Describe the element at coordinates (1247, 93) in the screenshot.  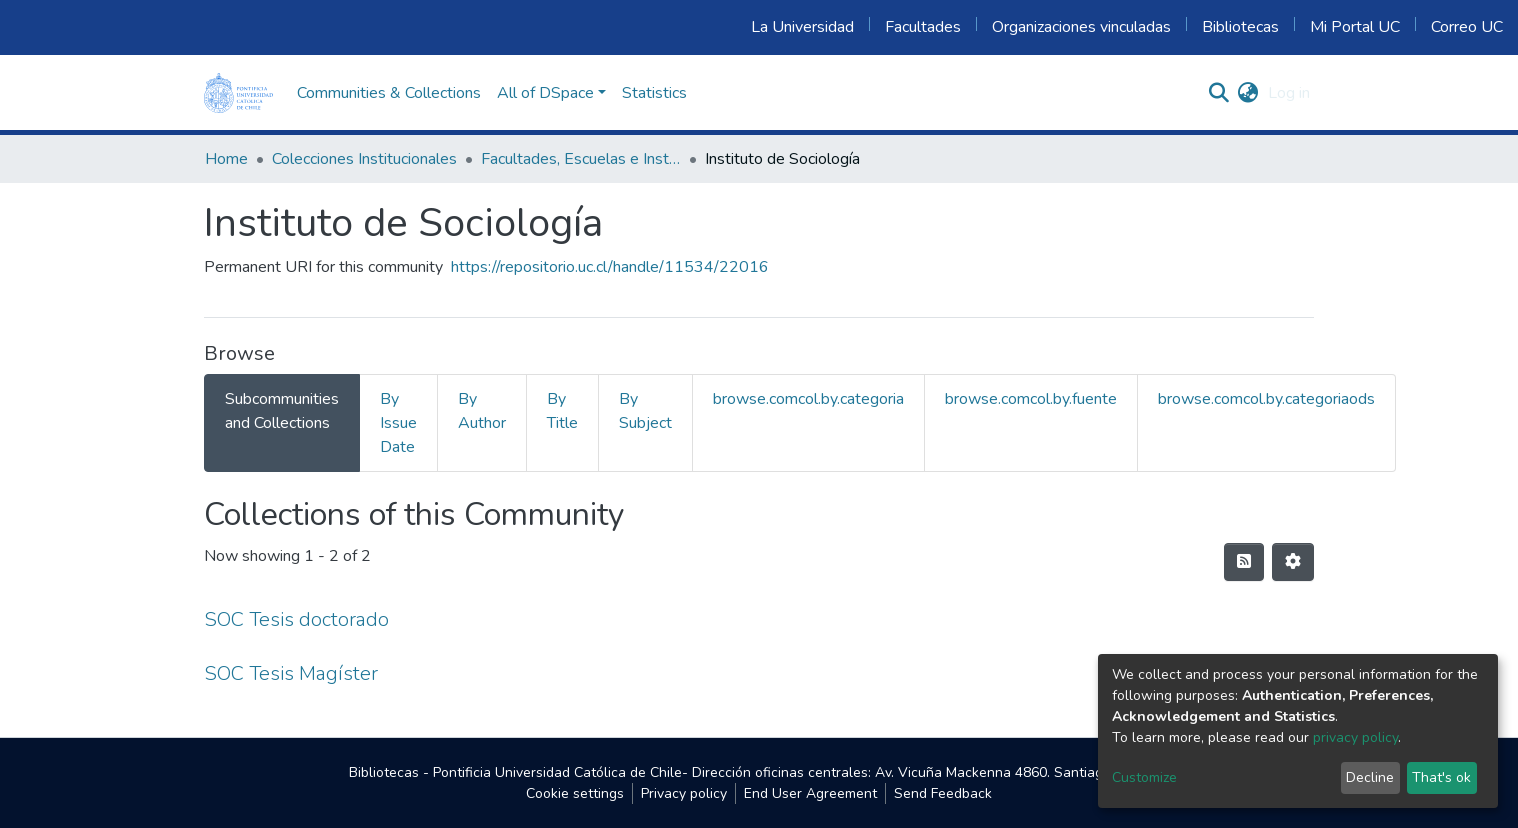
I see `[button]` at that location.